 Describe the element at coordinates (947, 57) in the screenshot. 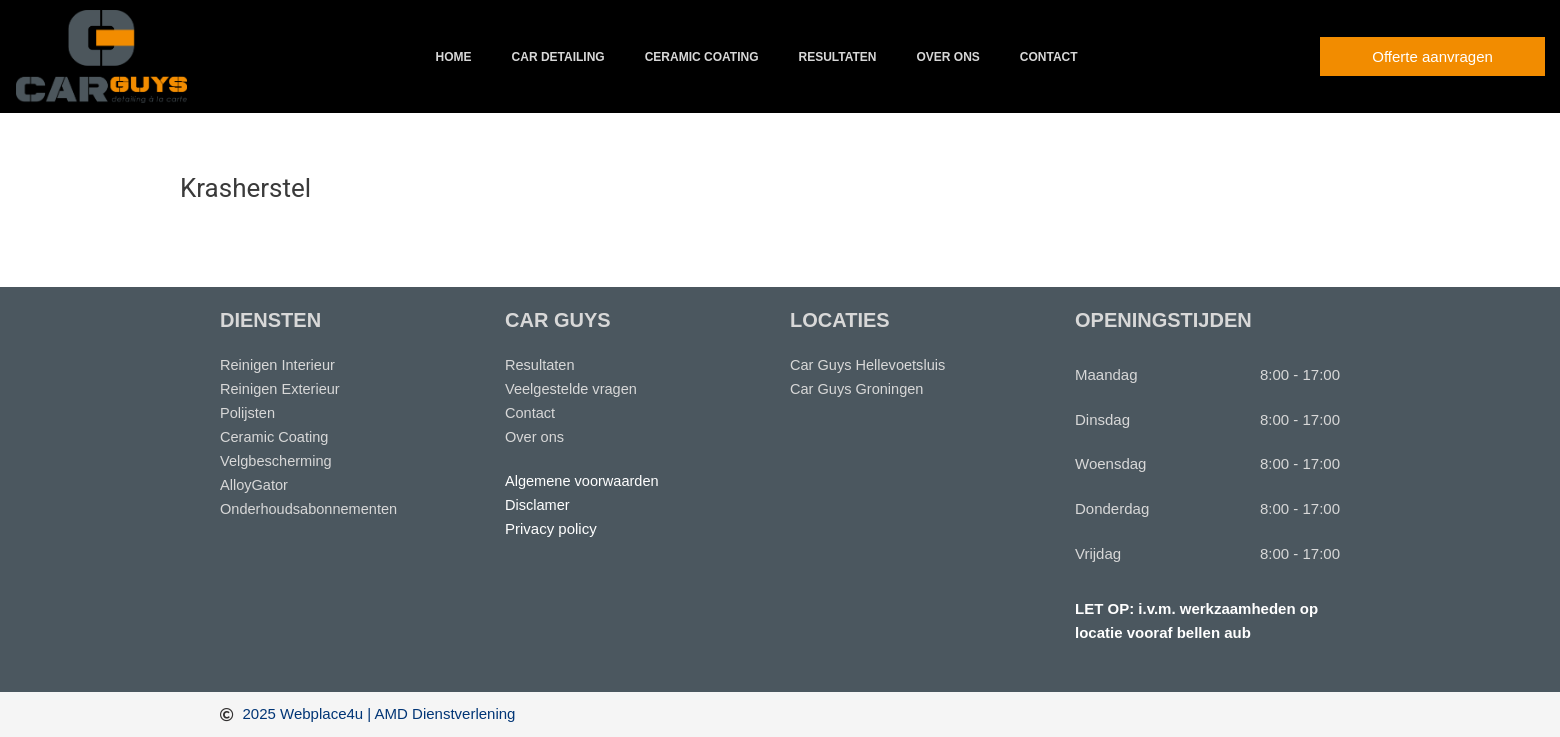

I see `Over ons` at that location.